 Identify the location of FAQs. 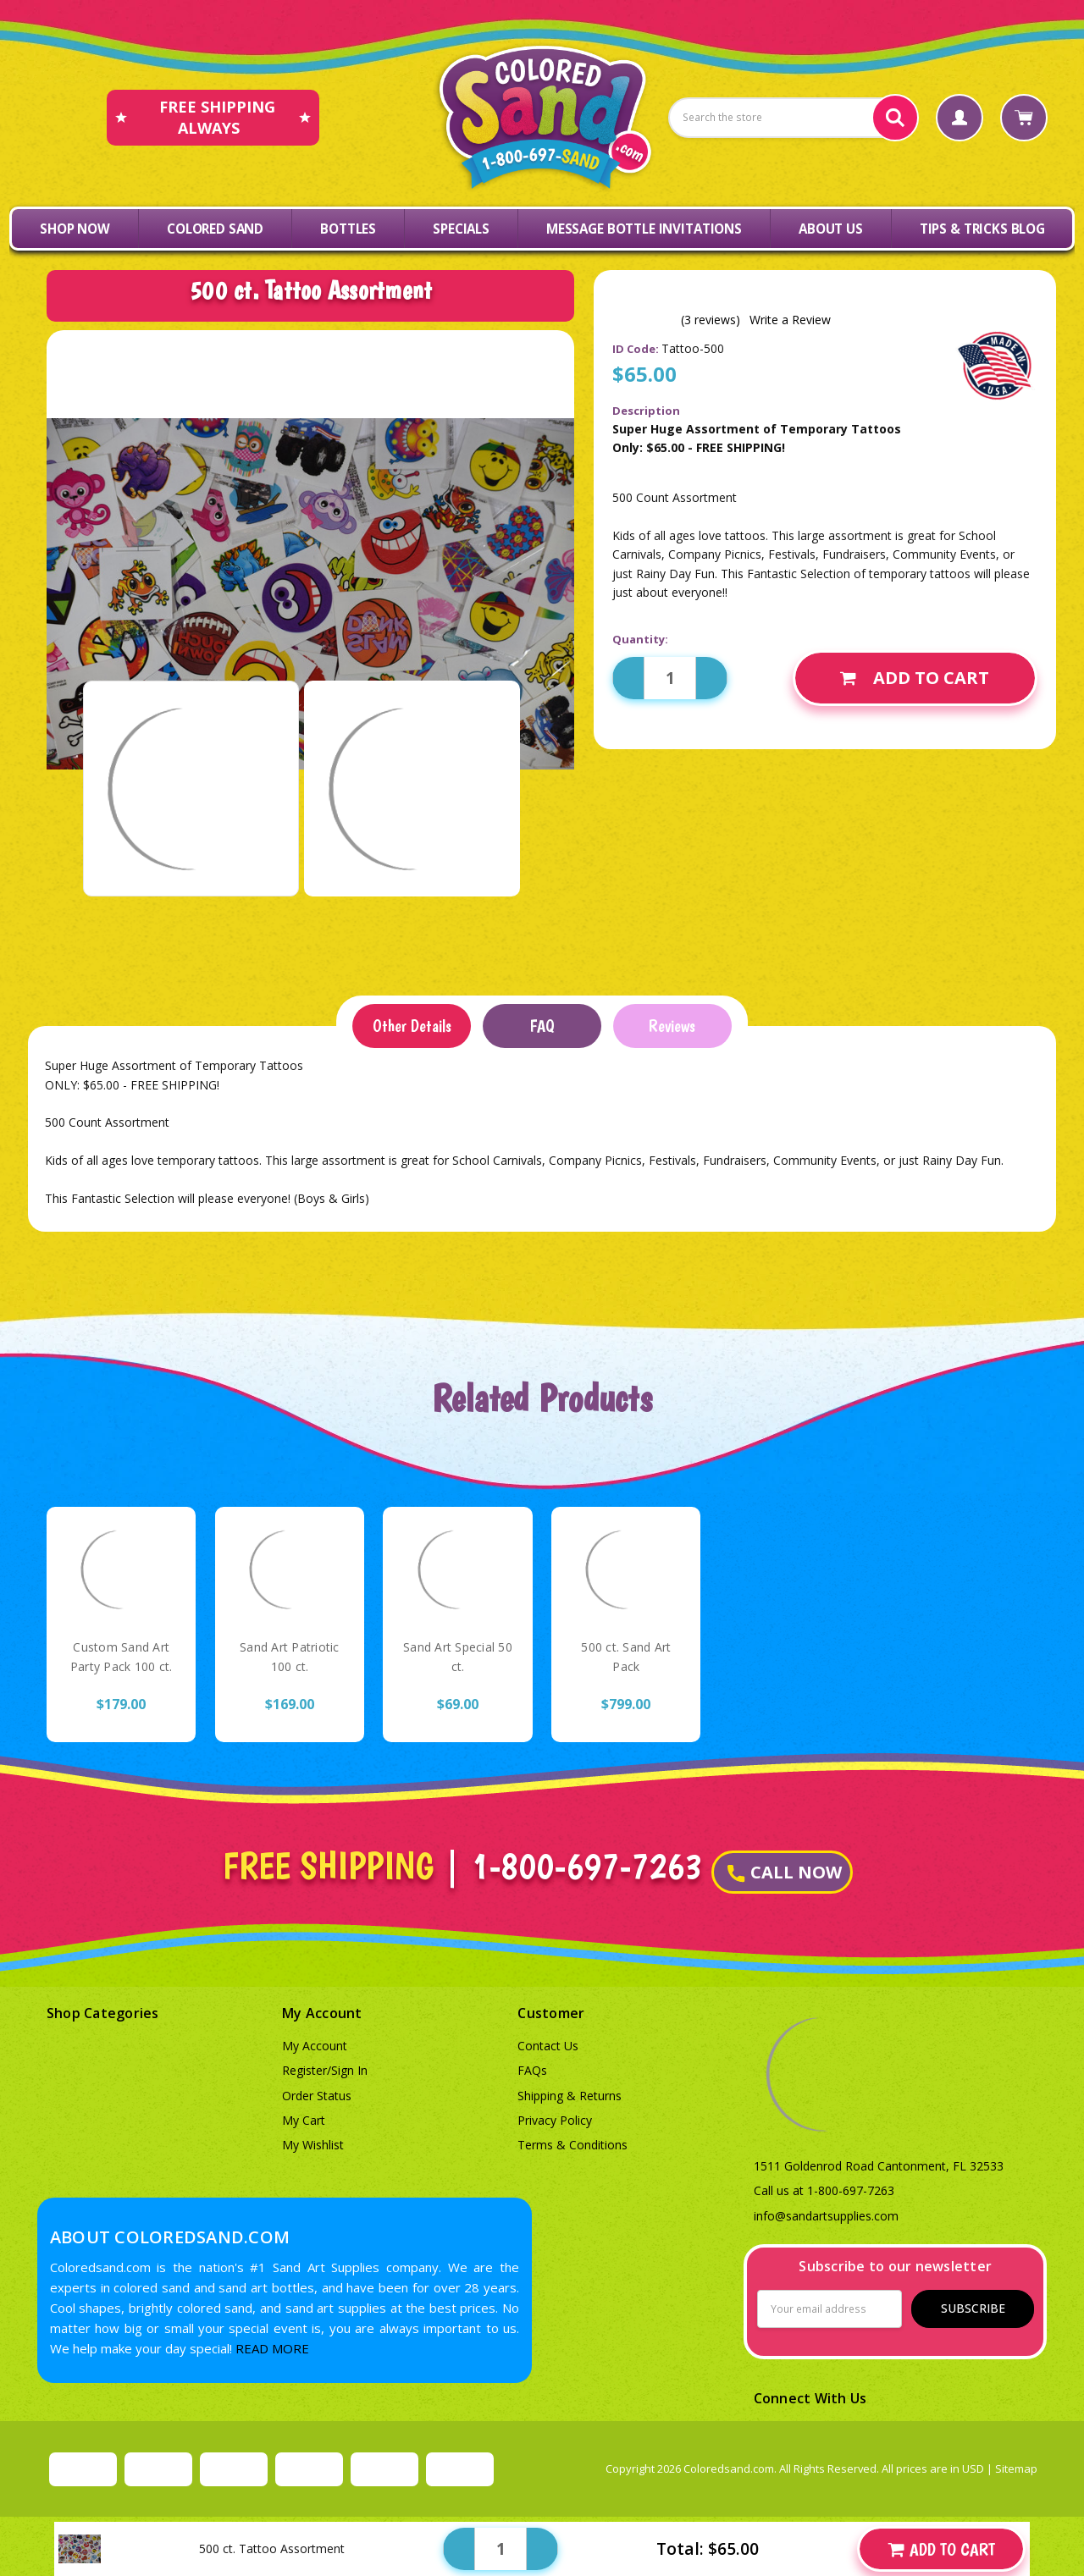
(532, 2070).